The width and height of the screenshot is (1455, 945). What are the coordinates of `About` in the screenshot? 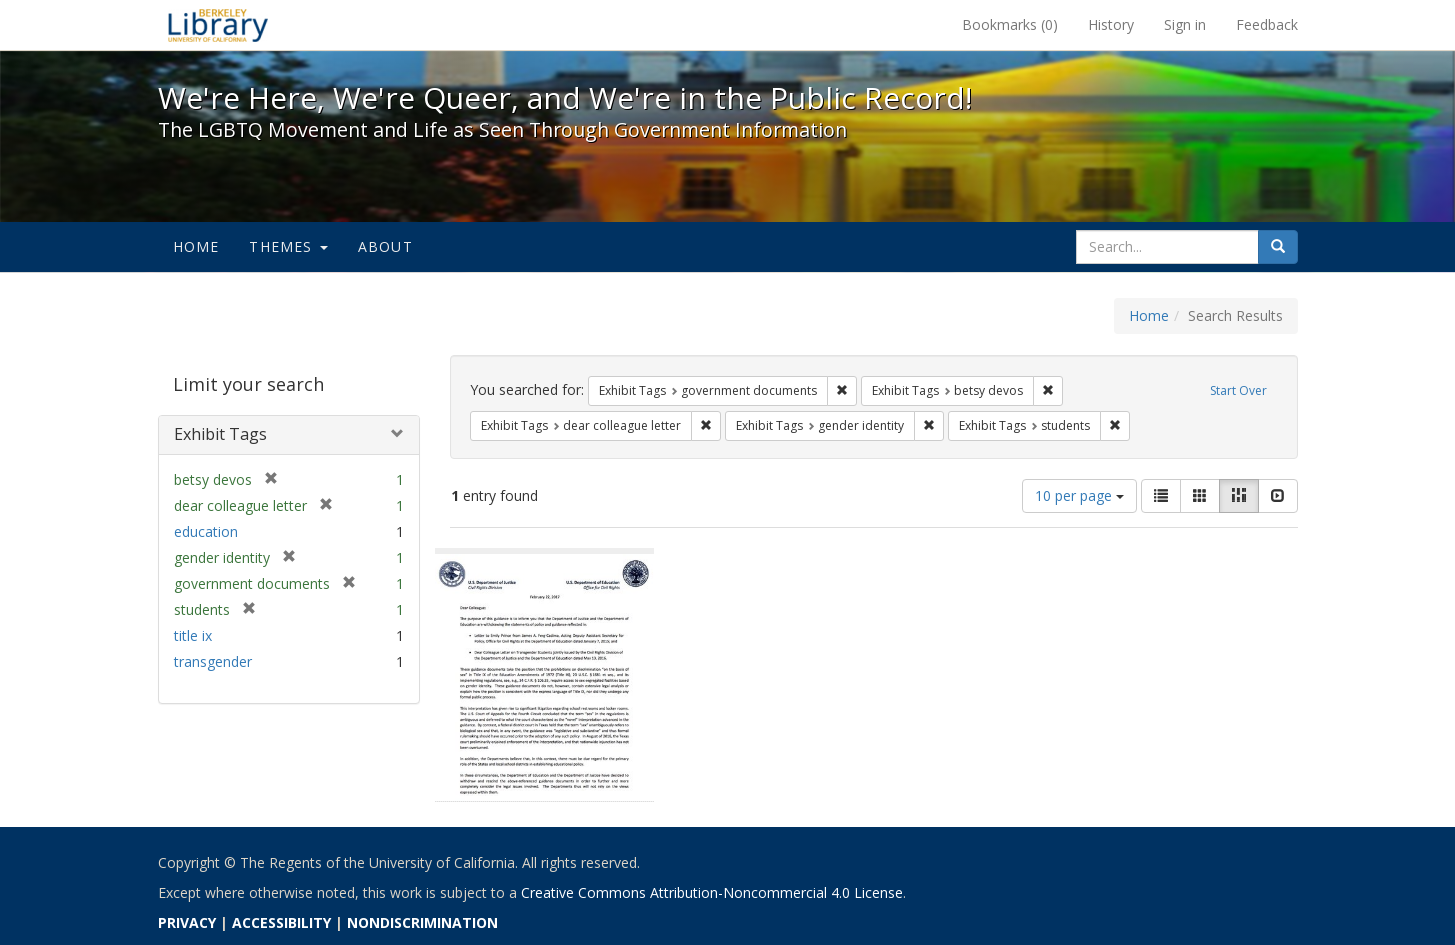 It's located at (385, 246).